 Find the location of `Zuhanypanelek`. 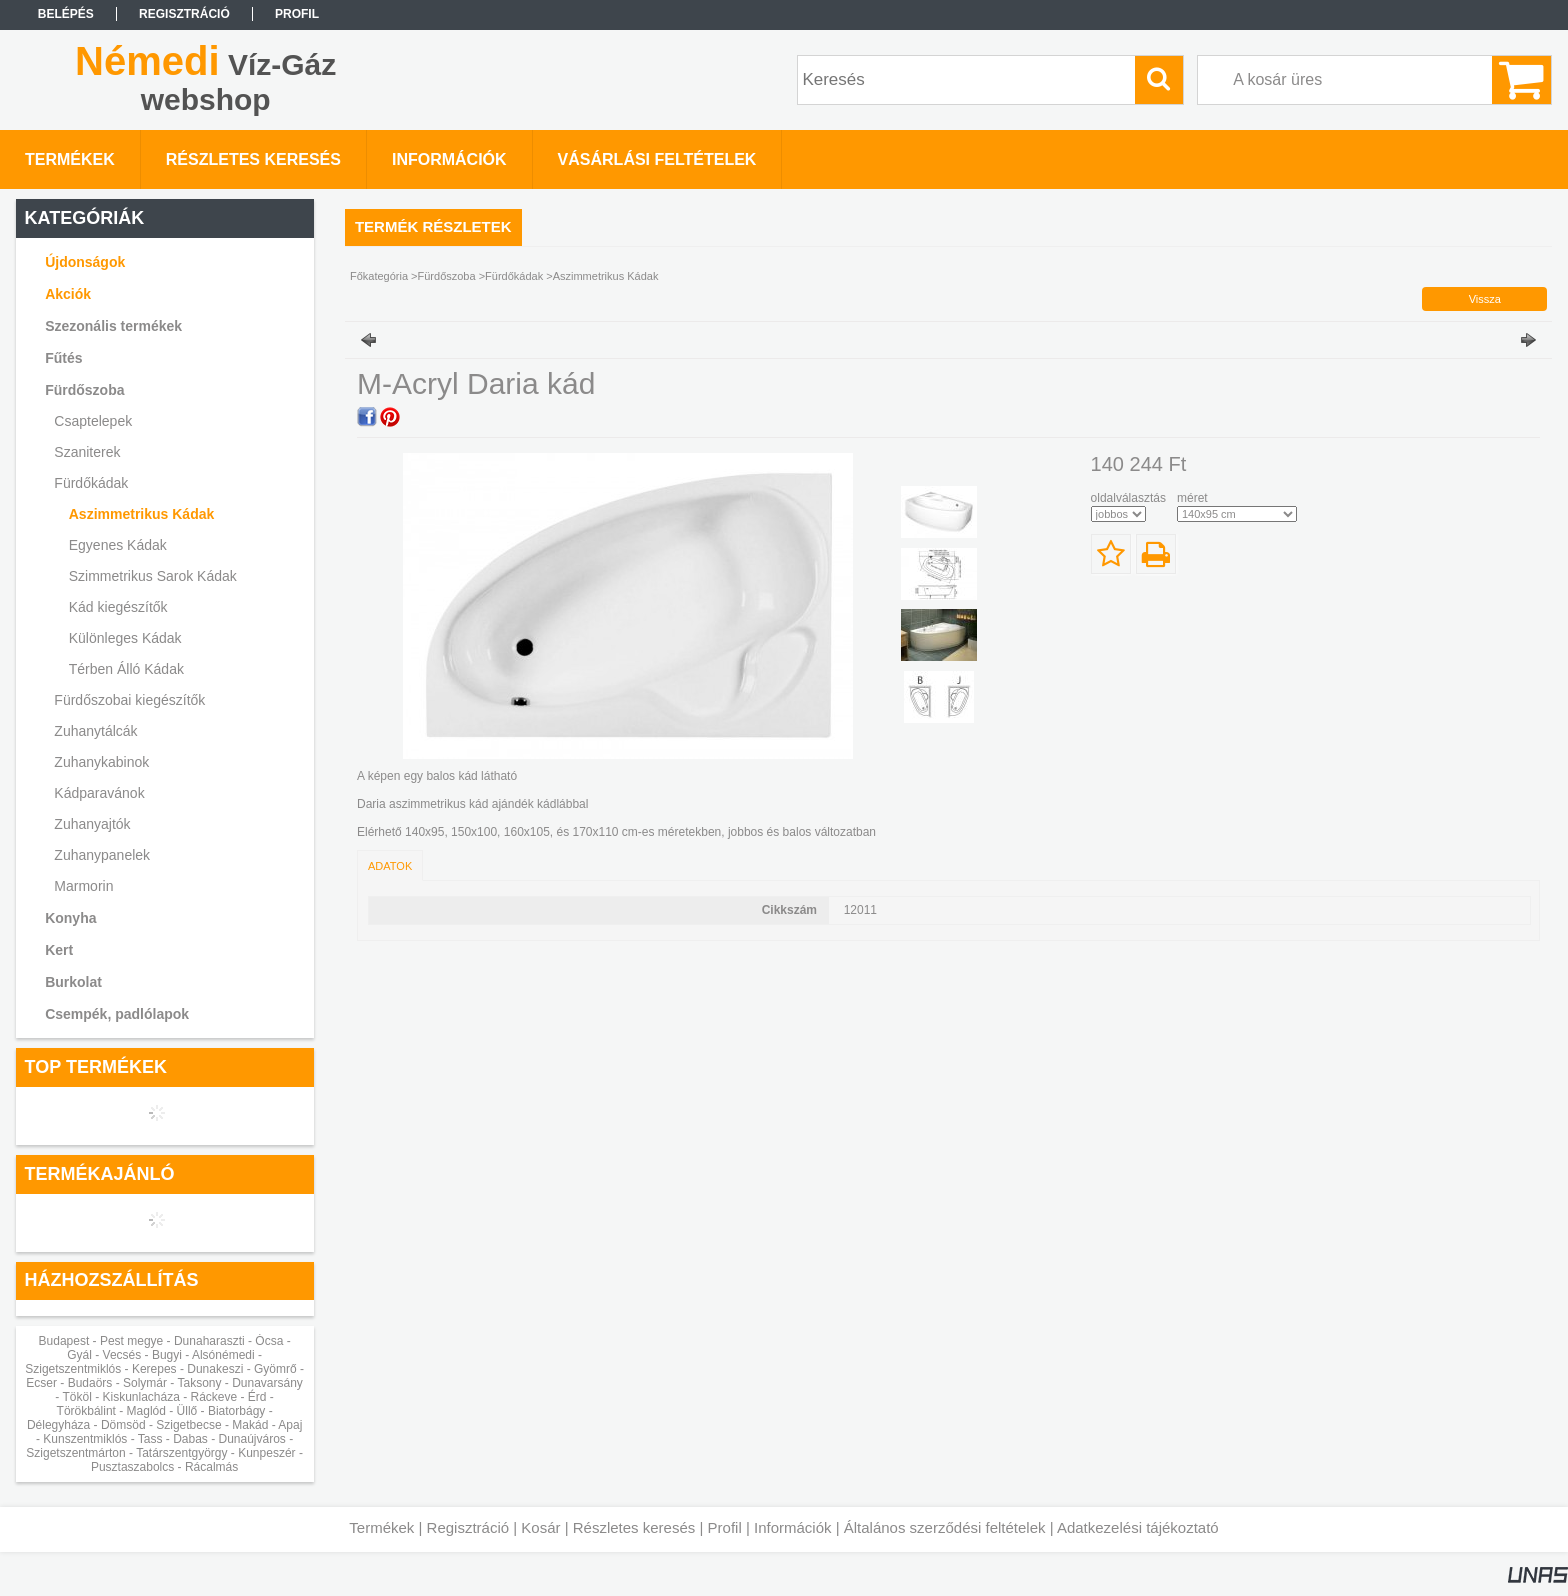

Zuhanypanelek is located at coordinates (102, 855).